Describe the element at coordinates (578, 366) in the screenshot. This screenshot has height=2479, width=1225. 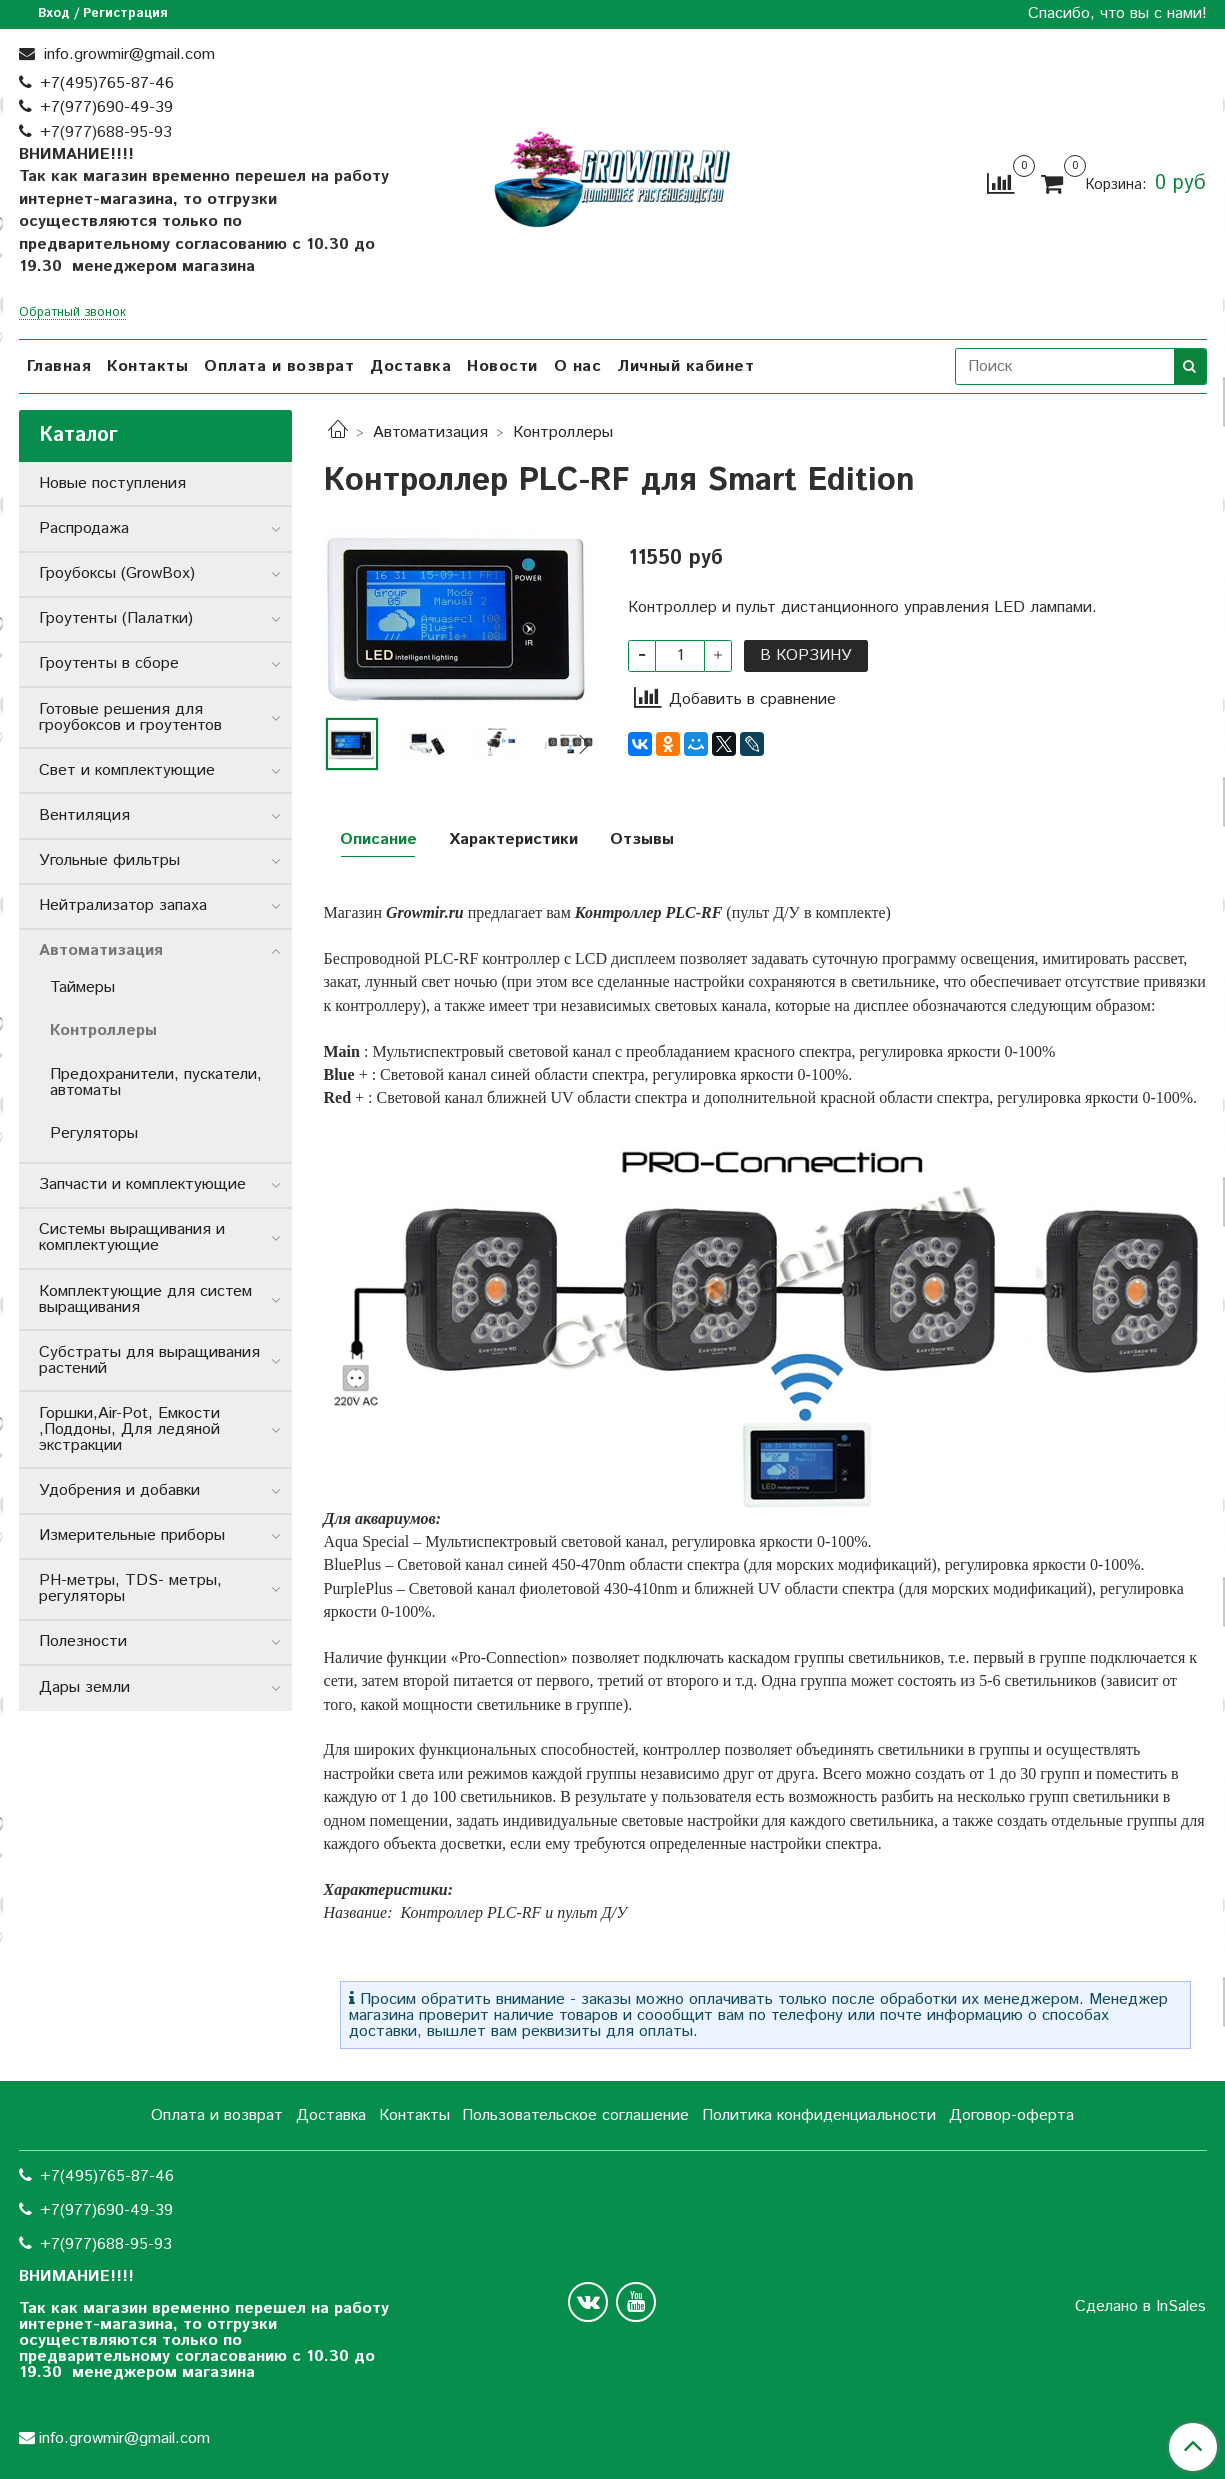
I see `О нас` at that location.